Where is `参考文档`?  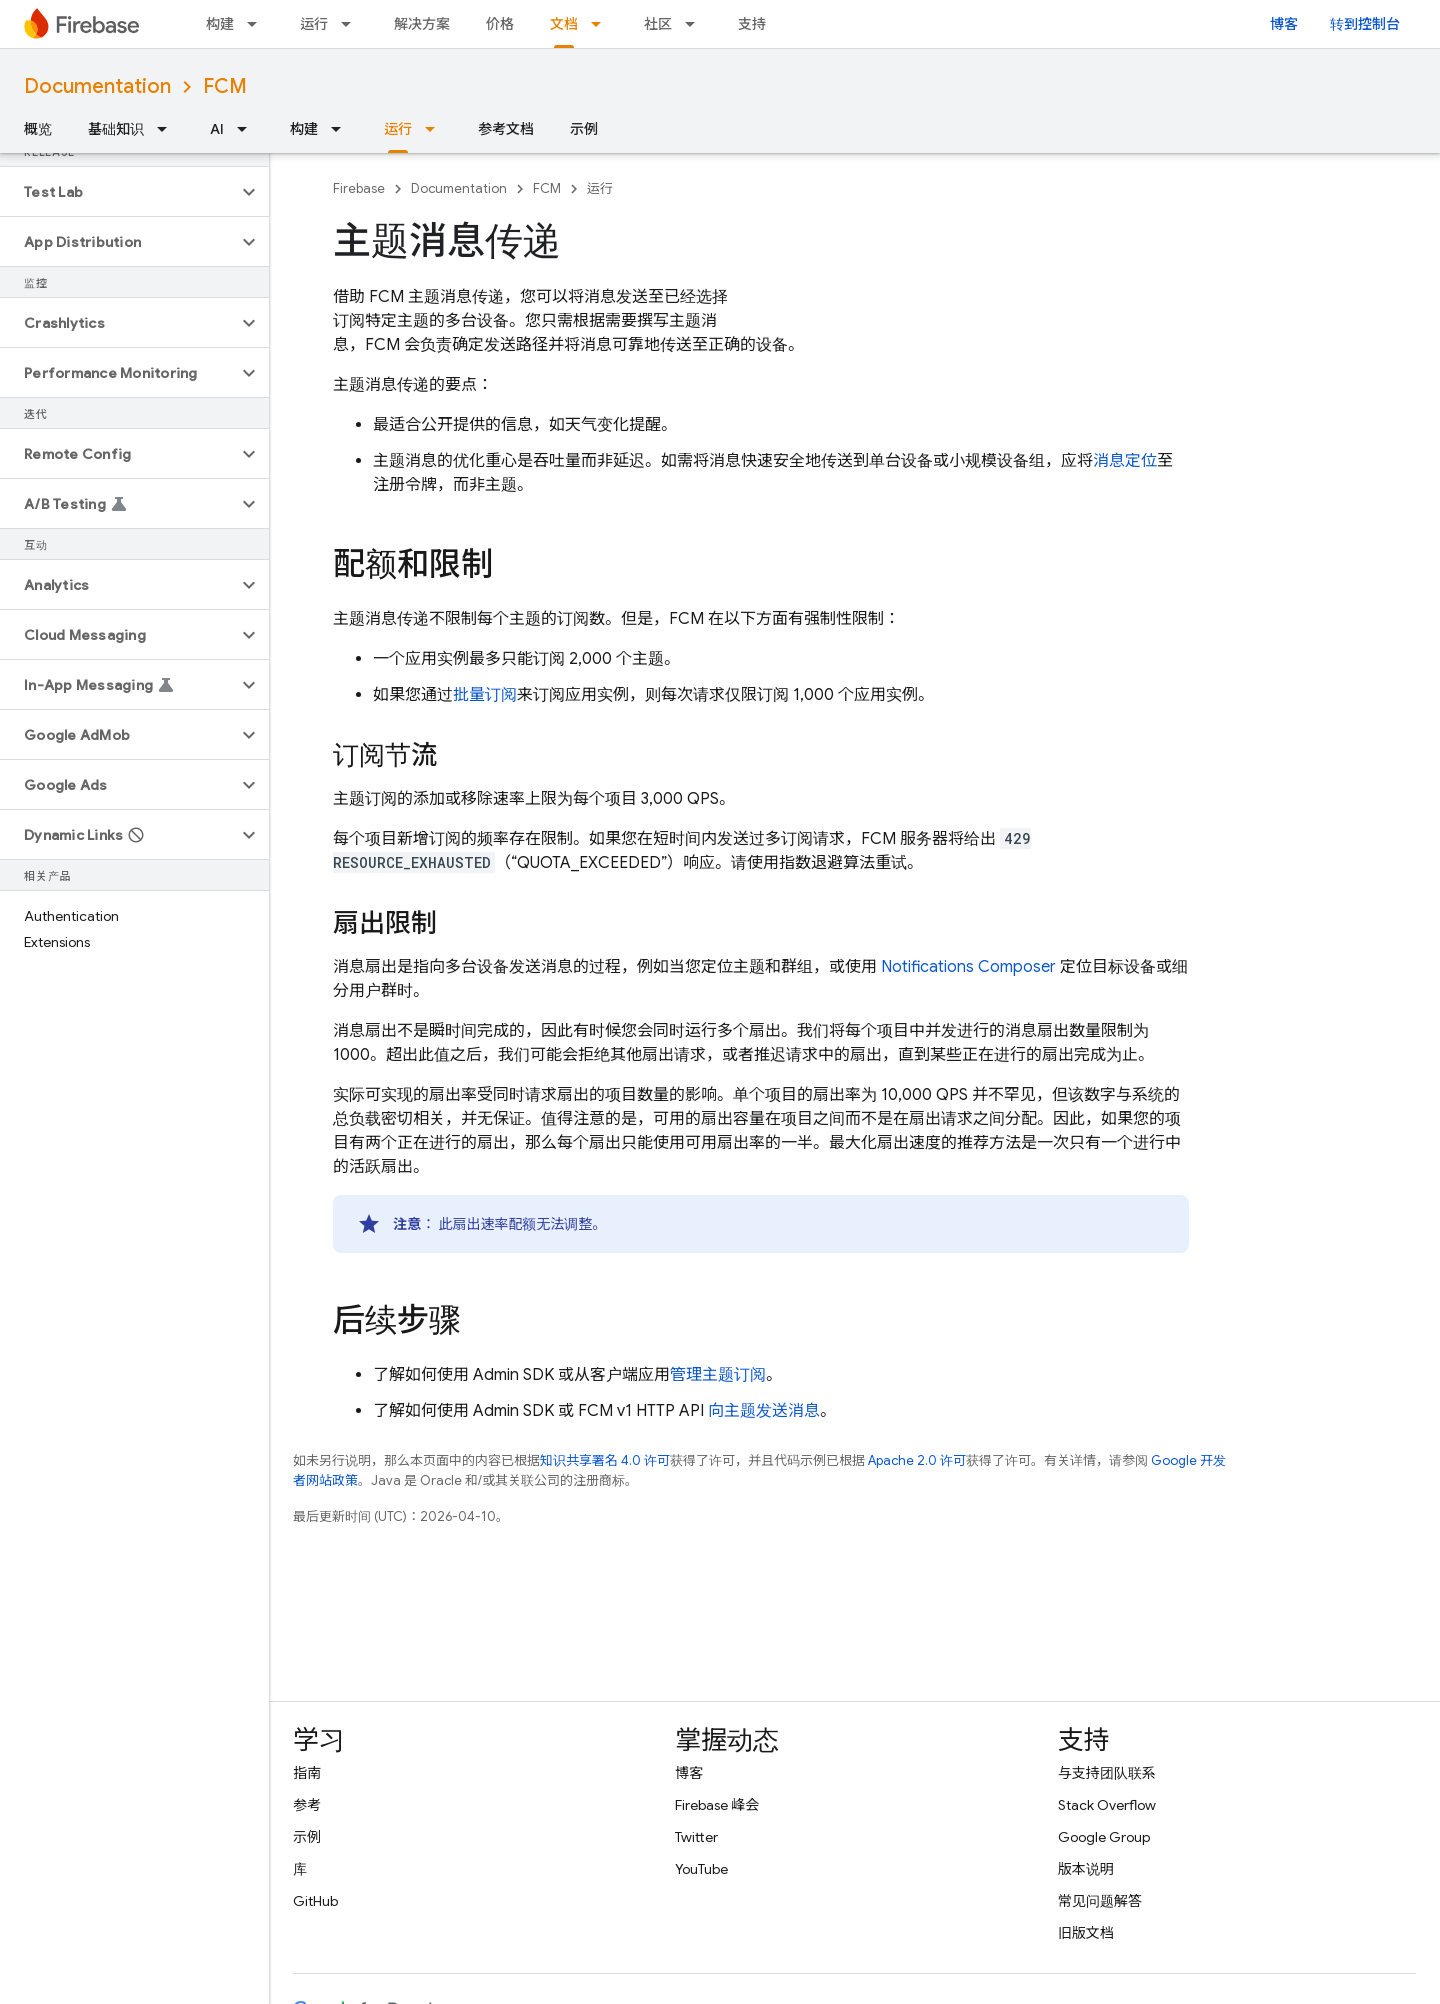
参考文档 is located at coordinates (506, 129).